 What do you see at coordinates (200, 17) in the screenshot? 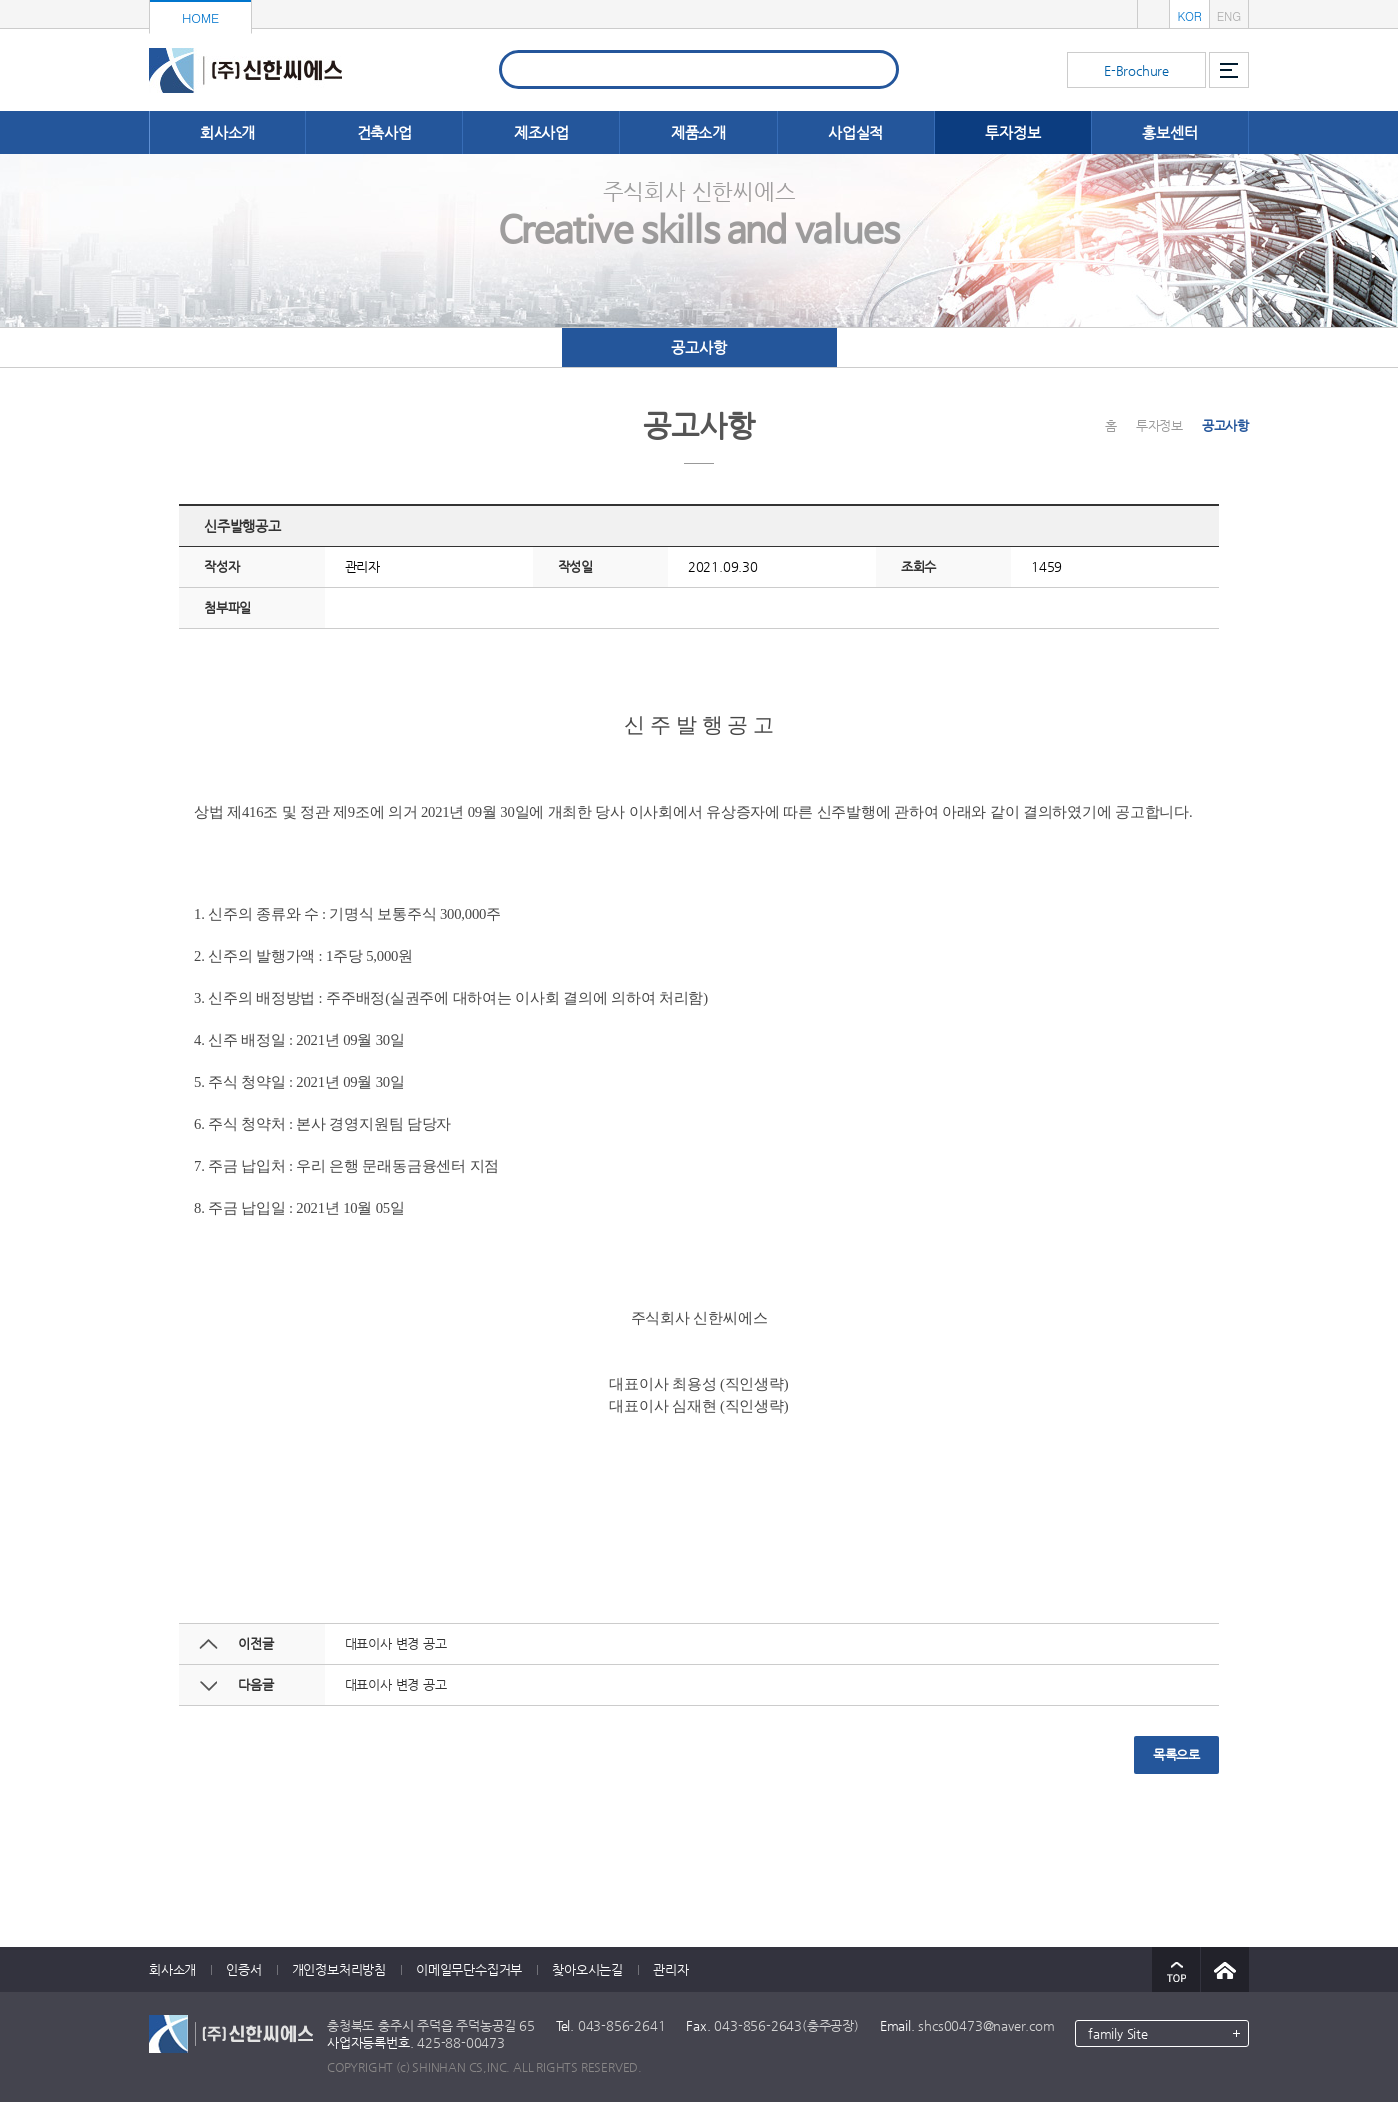
I see `HOME` at bounding box center [200, 17].